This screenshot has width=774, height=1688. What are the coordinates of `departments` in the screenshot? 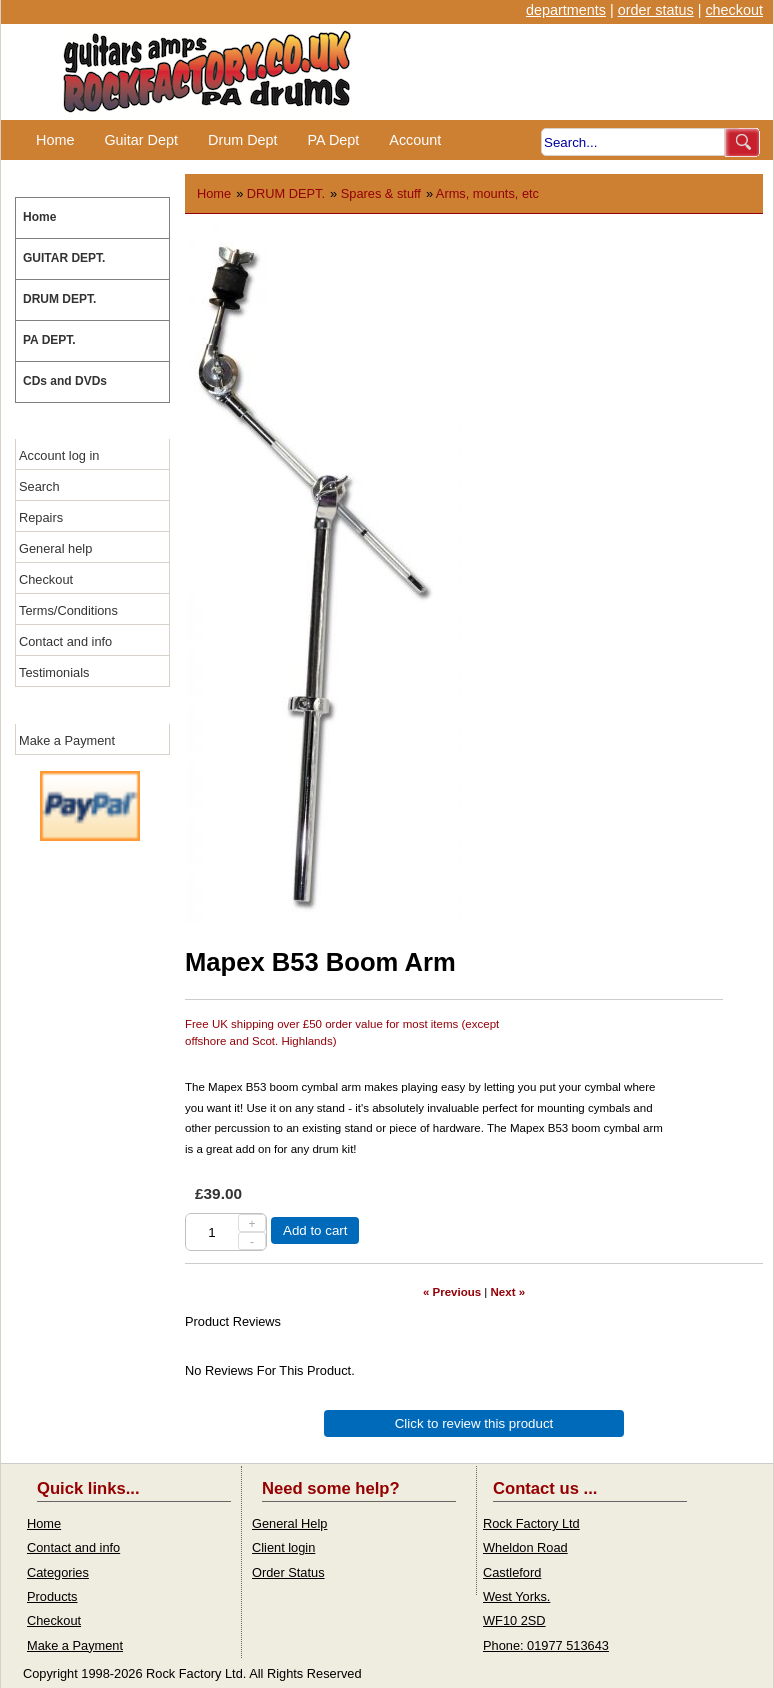 It's located at (566, 10).